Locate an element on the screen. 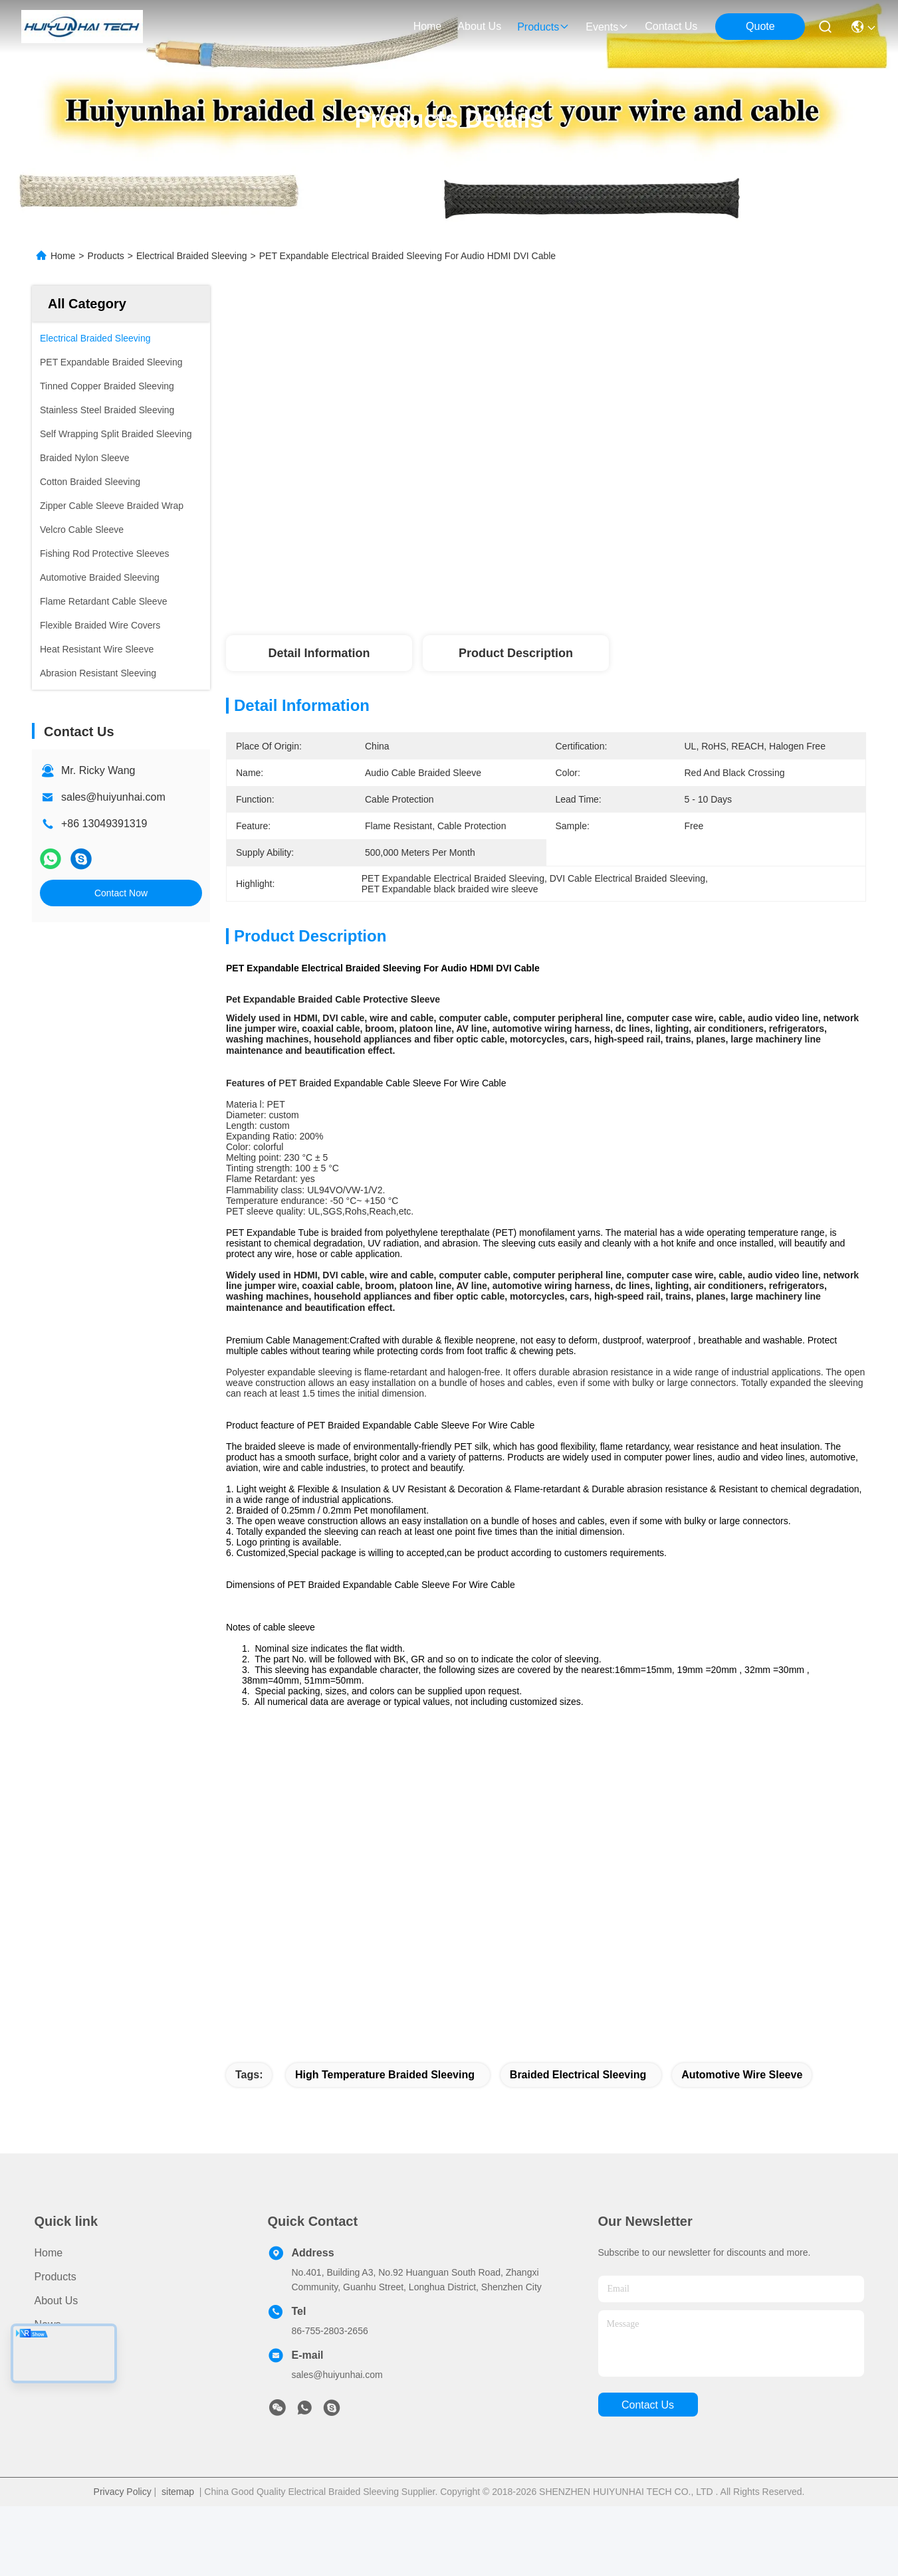 This screenshot has width=898, height=2576. Contact Us is located at coordinates (61, 2418).